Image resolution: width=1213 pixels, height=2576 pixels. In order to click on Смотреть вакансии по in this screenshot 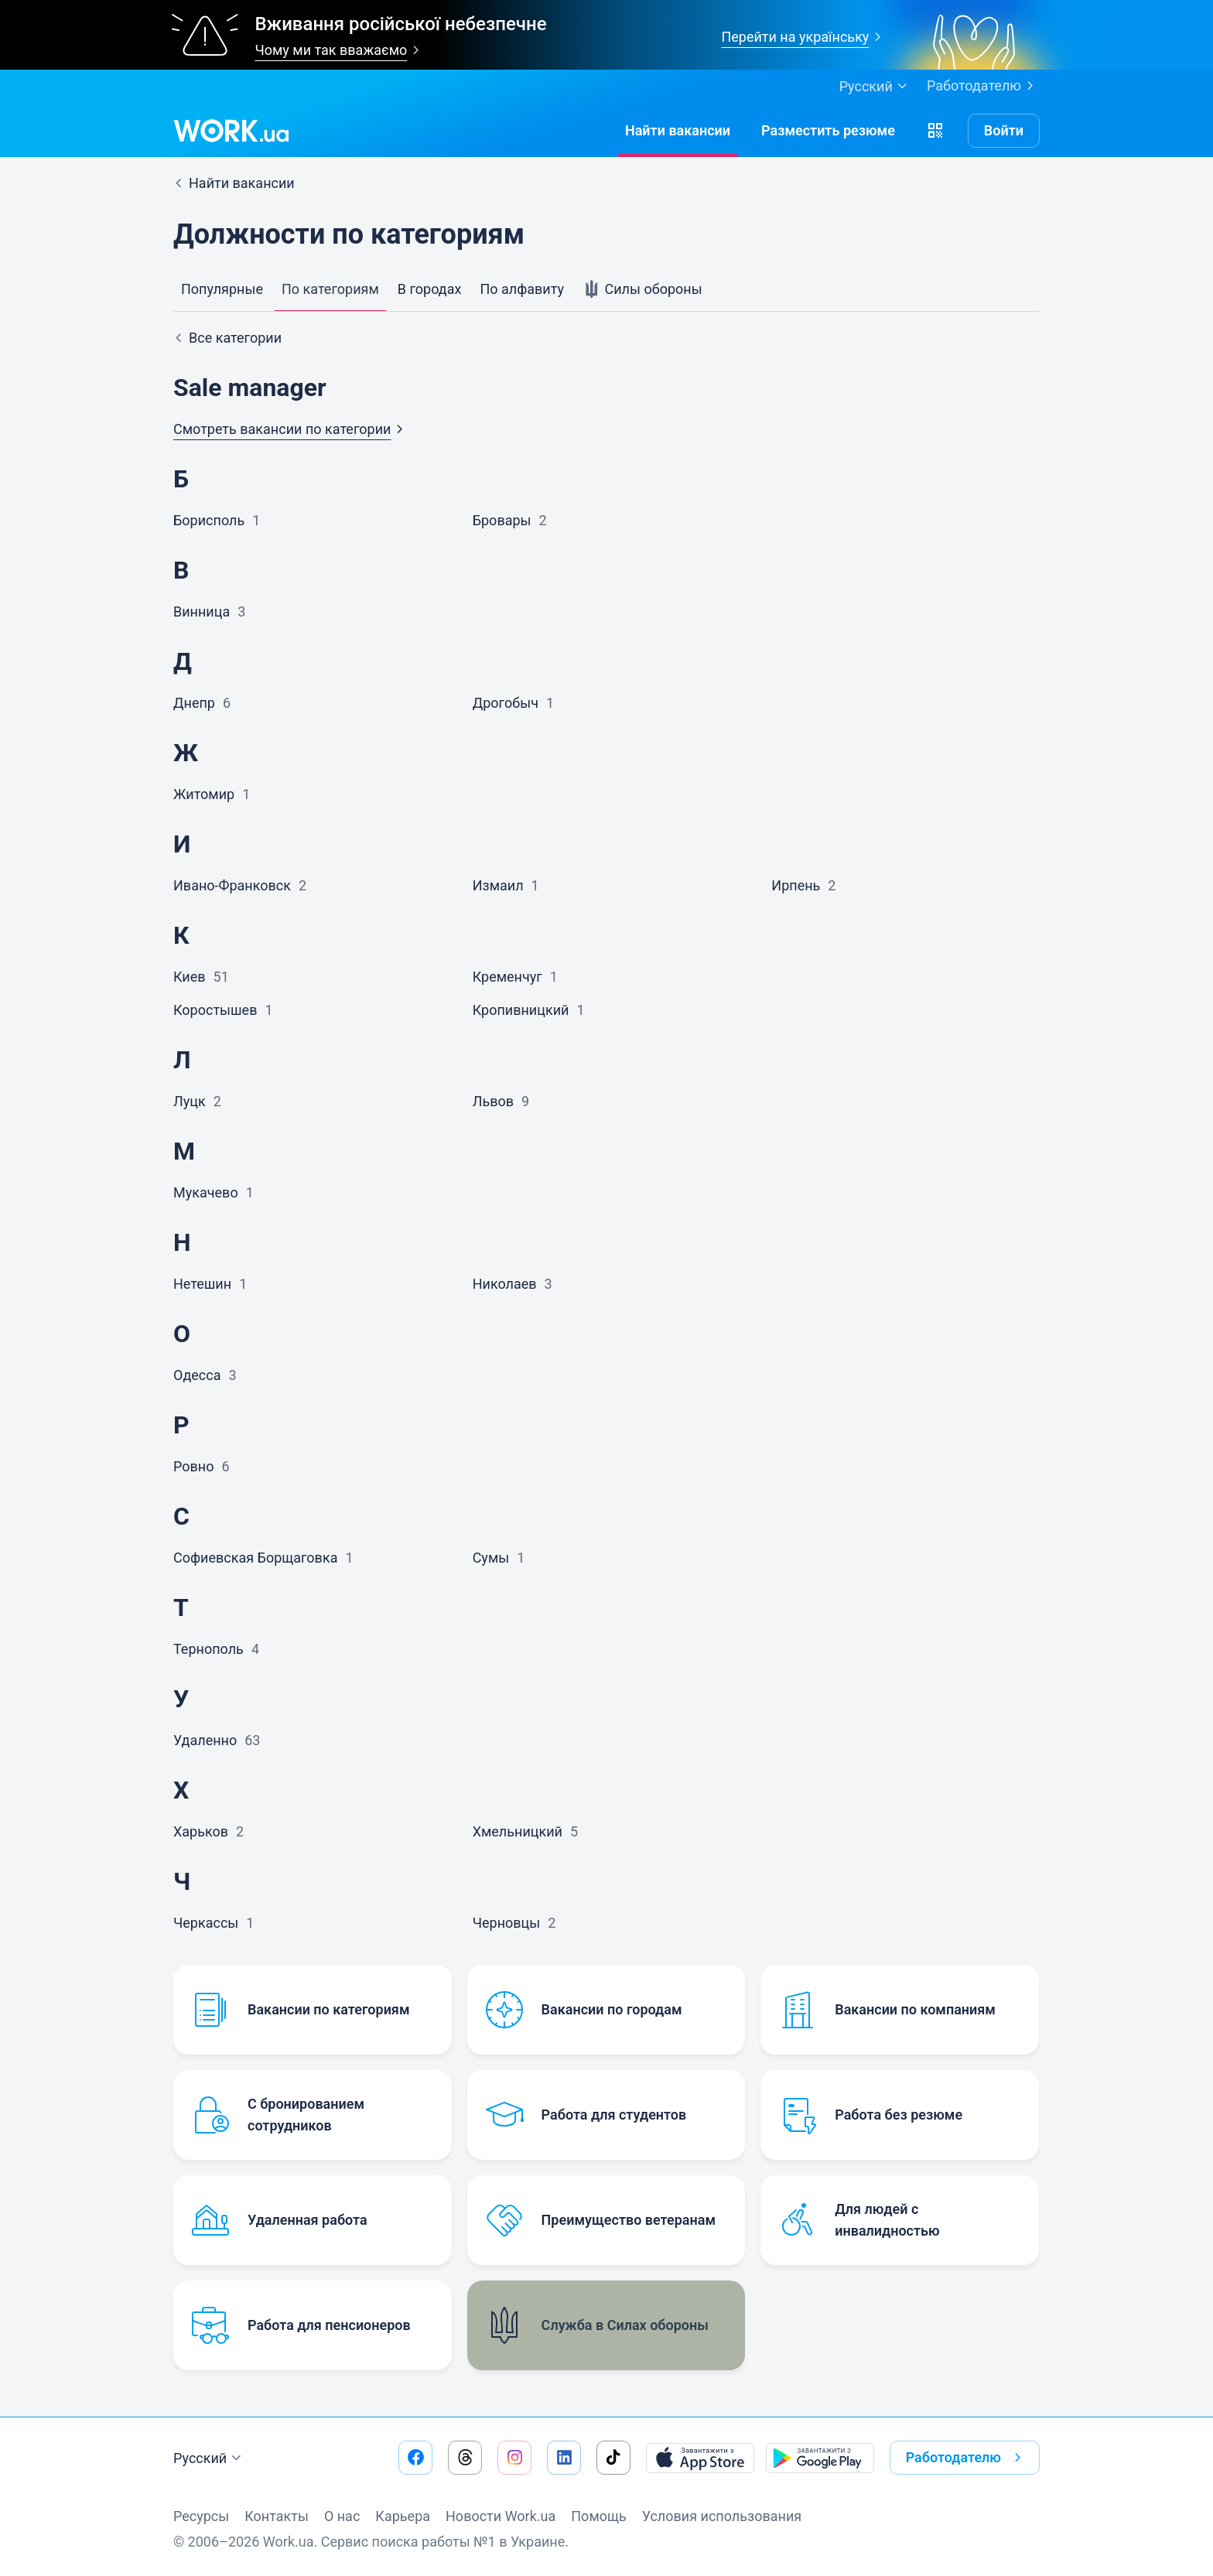, I will do `click(291, 429)`.